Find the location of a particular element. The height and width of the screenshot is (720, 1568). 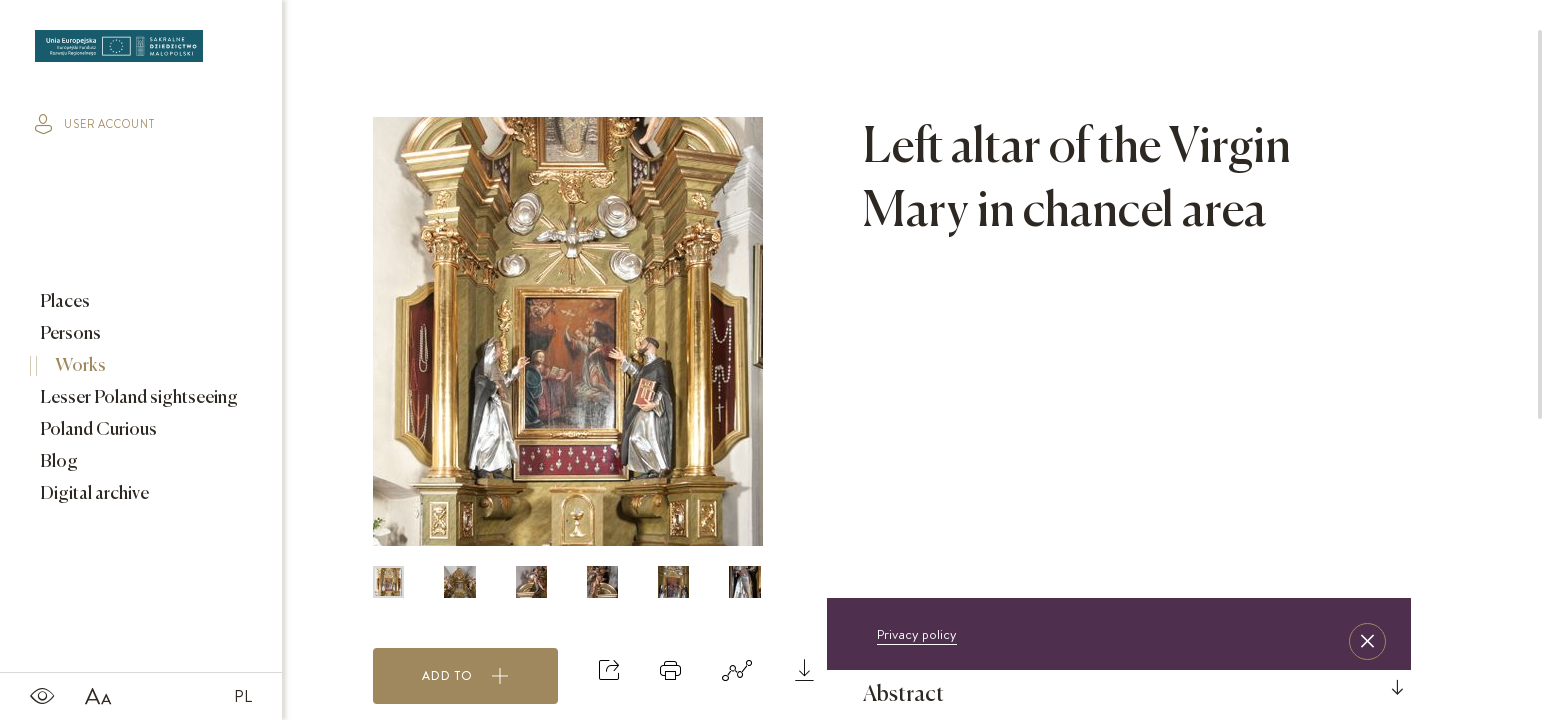

Add to is located at coordinates (465, 676).